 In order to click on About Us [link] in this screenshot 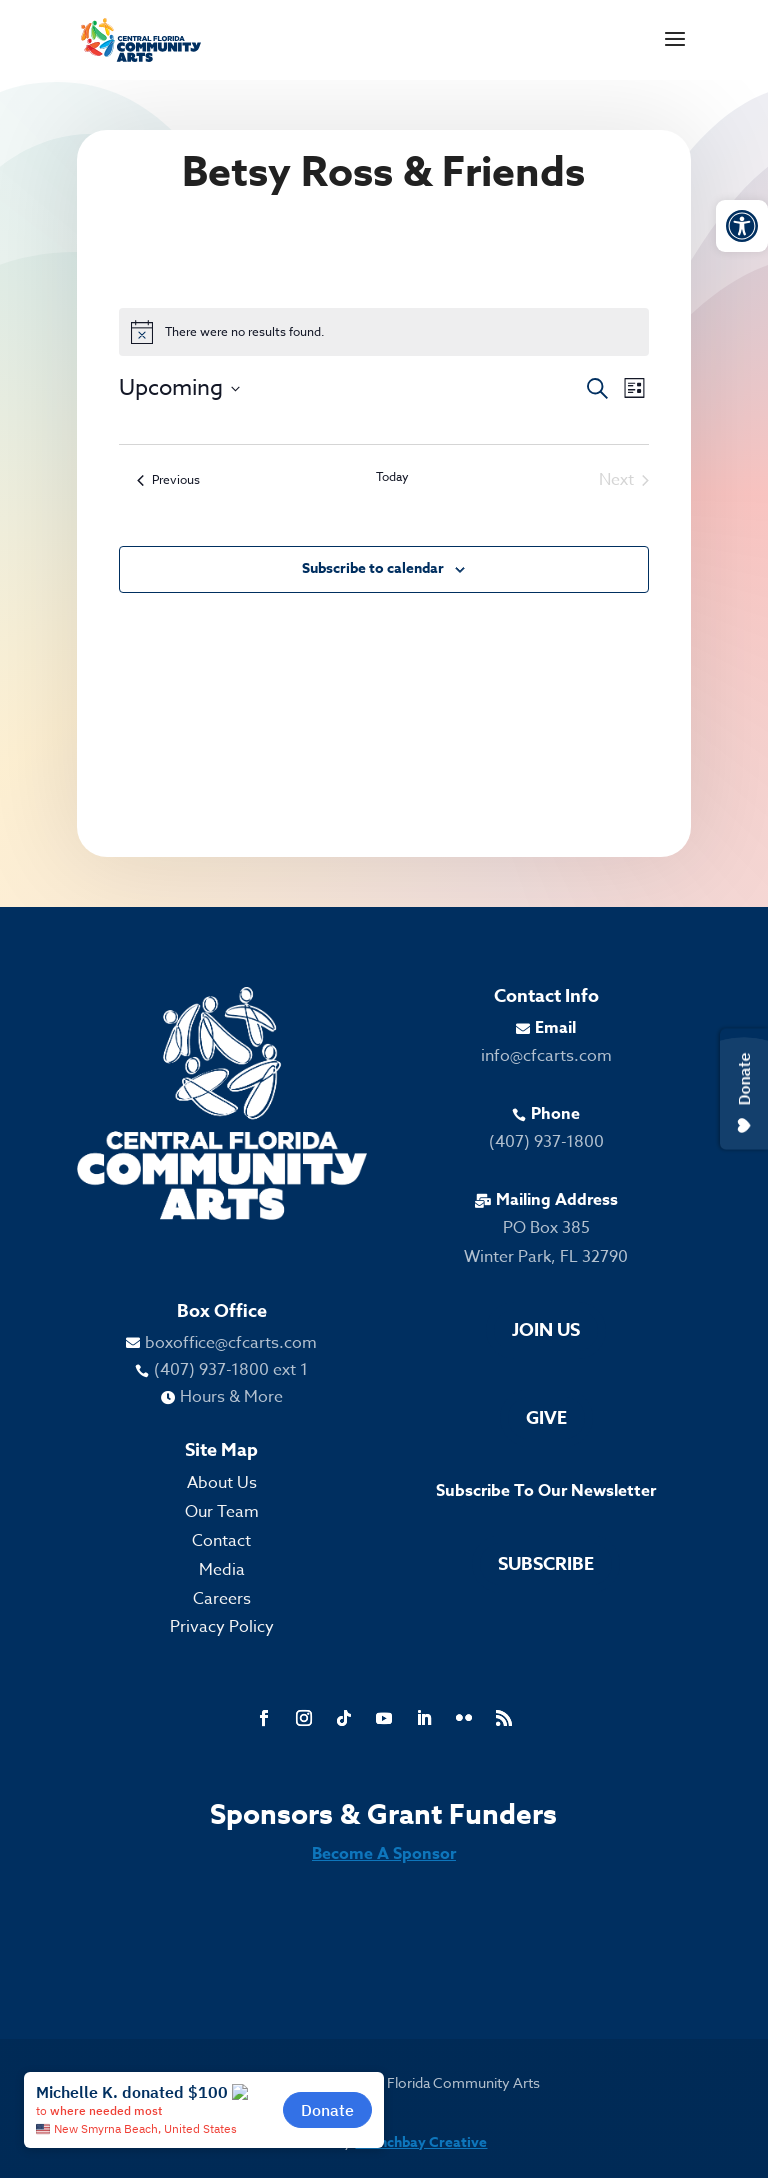, I will do `click(222, 1483)`.